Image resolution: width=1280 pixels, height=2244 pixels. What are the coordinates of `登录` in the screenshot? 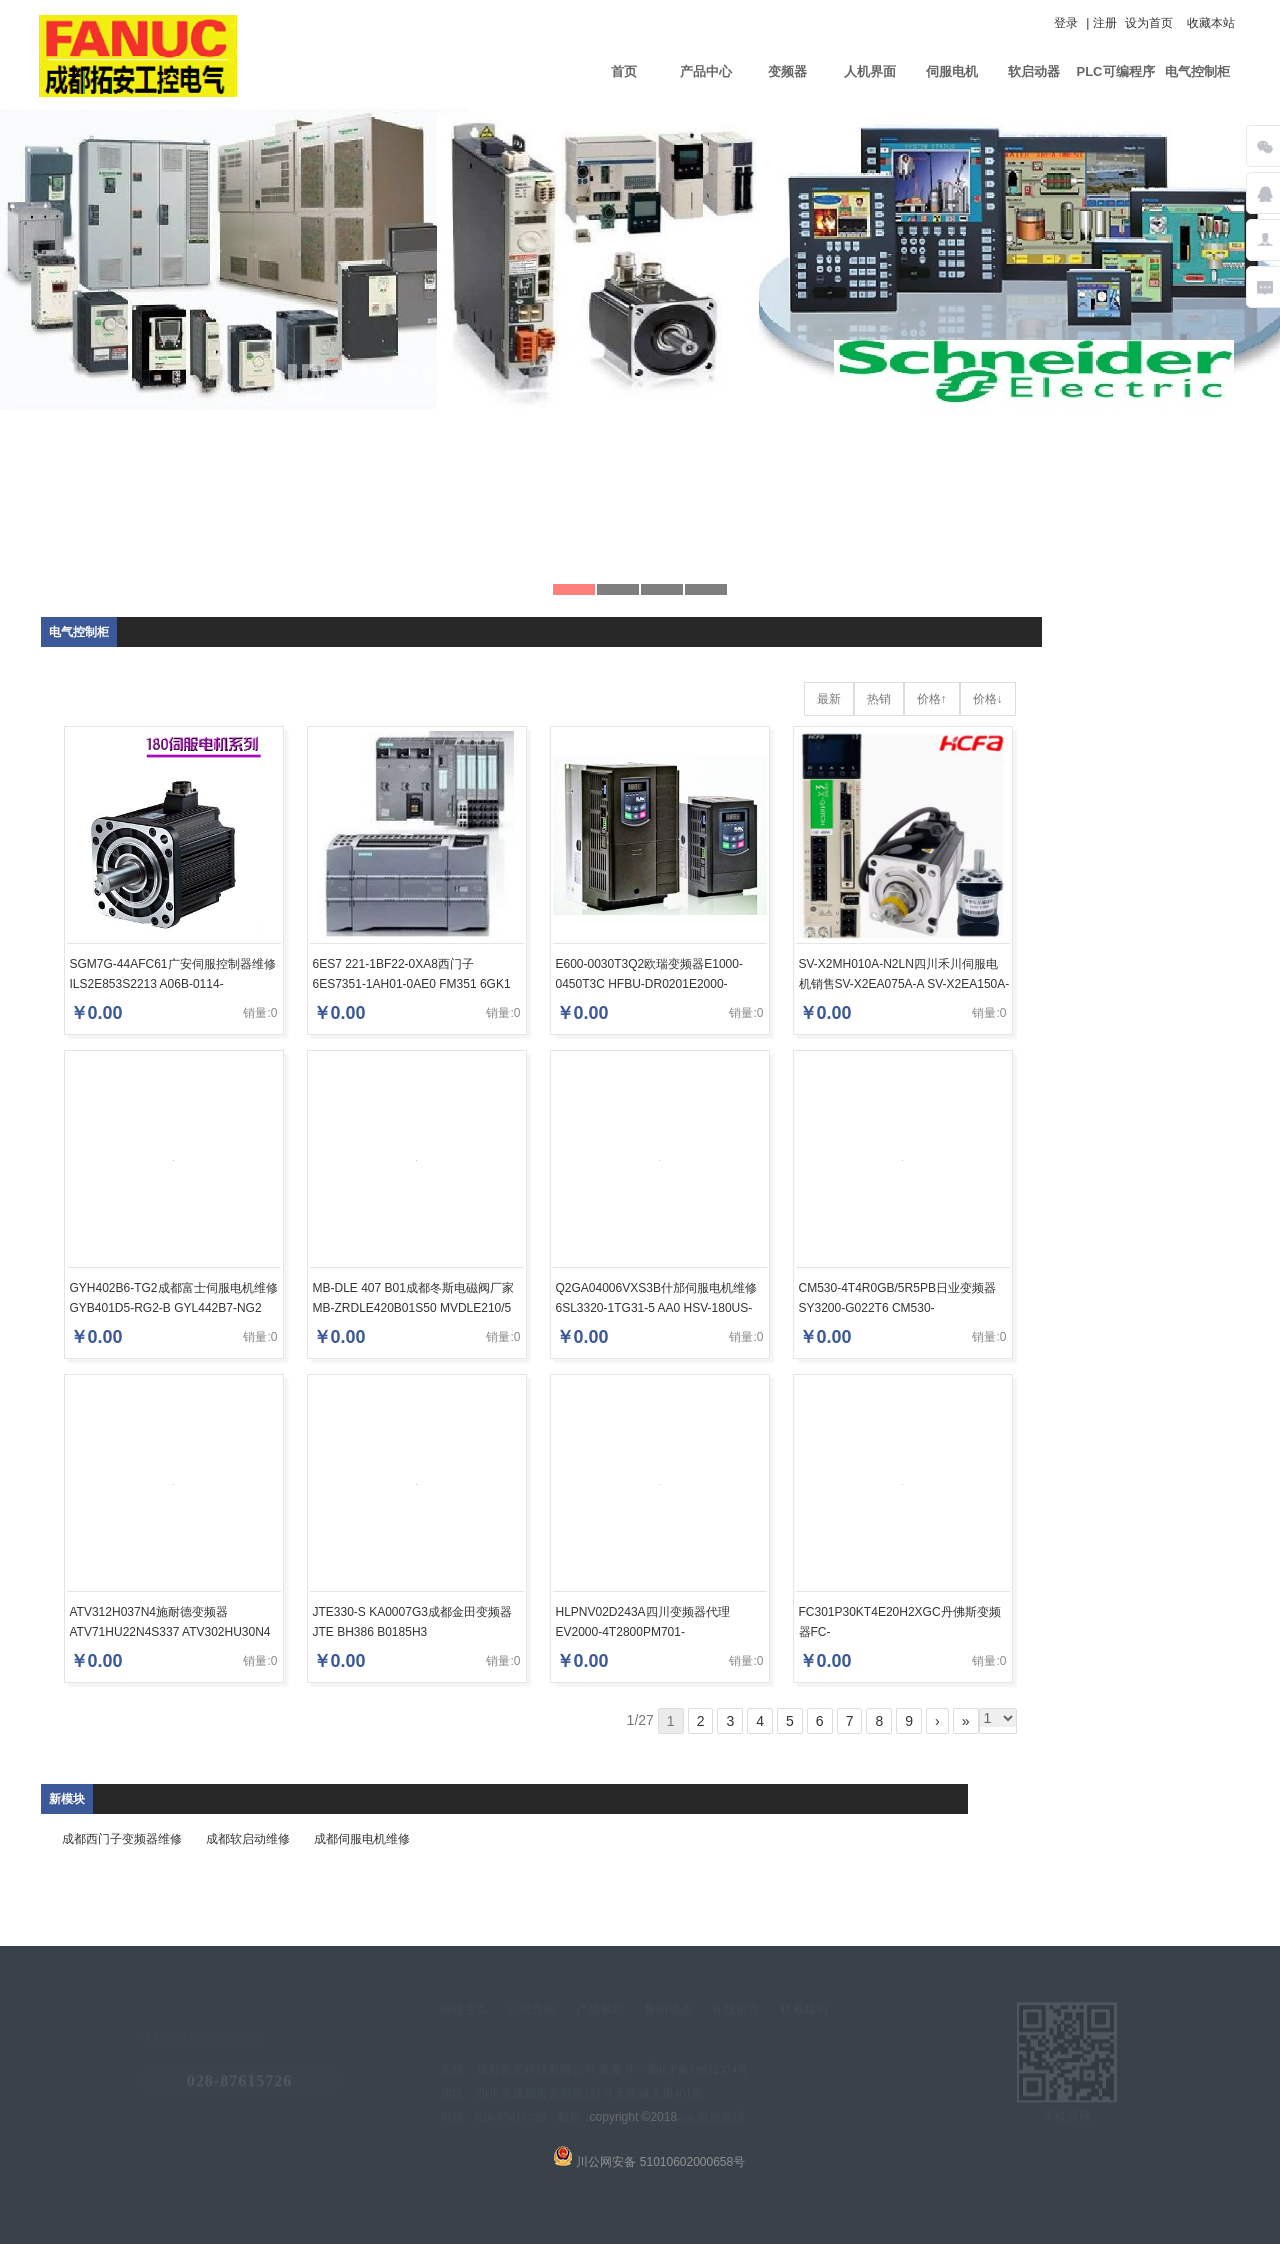 It's located at (1066, 23).